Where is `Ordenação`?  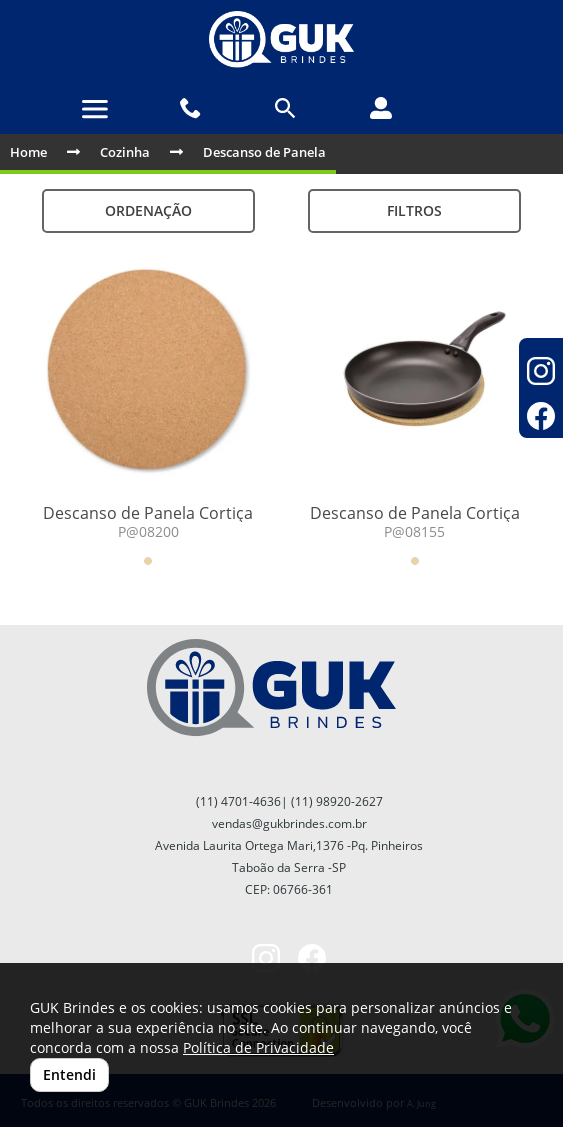
Ordenação is located at coordinates (148, 210).